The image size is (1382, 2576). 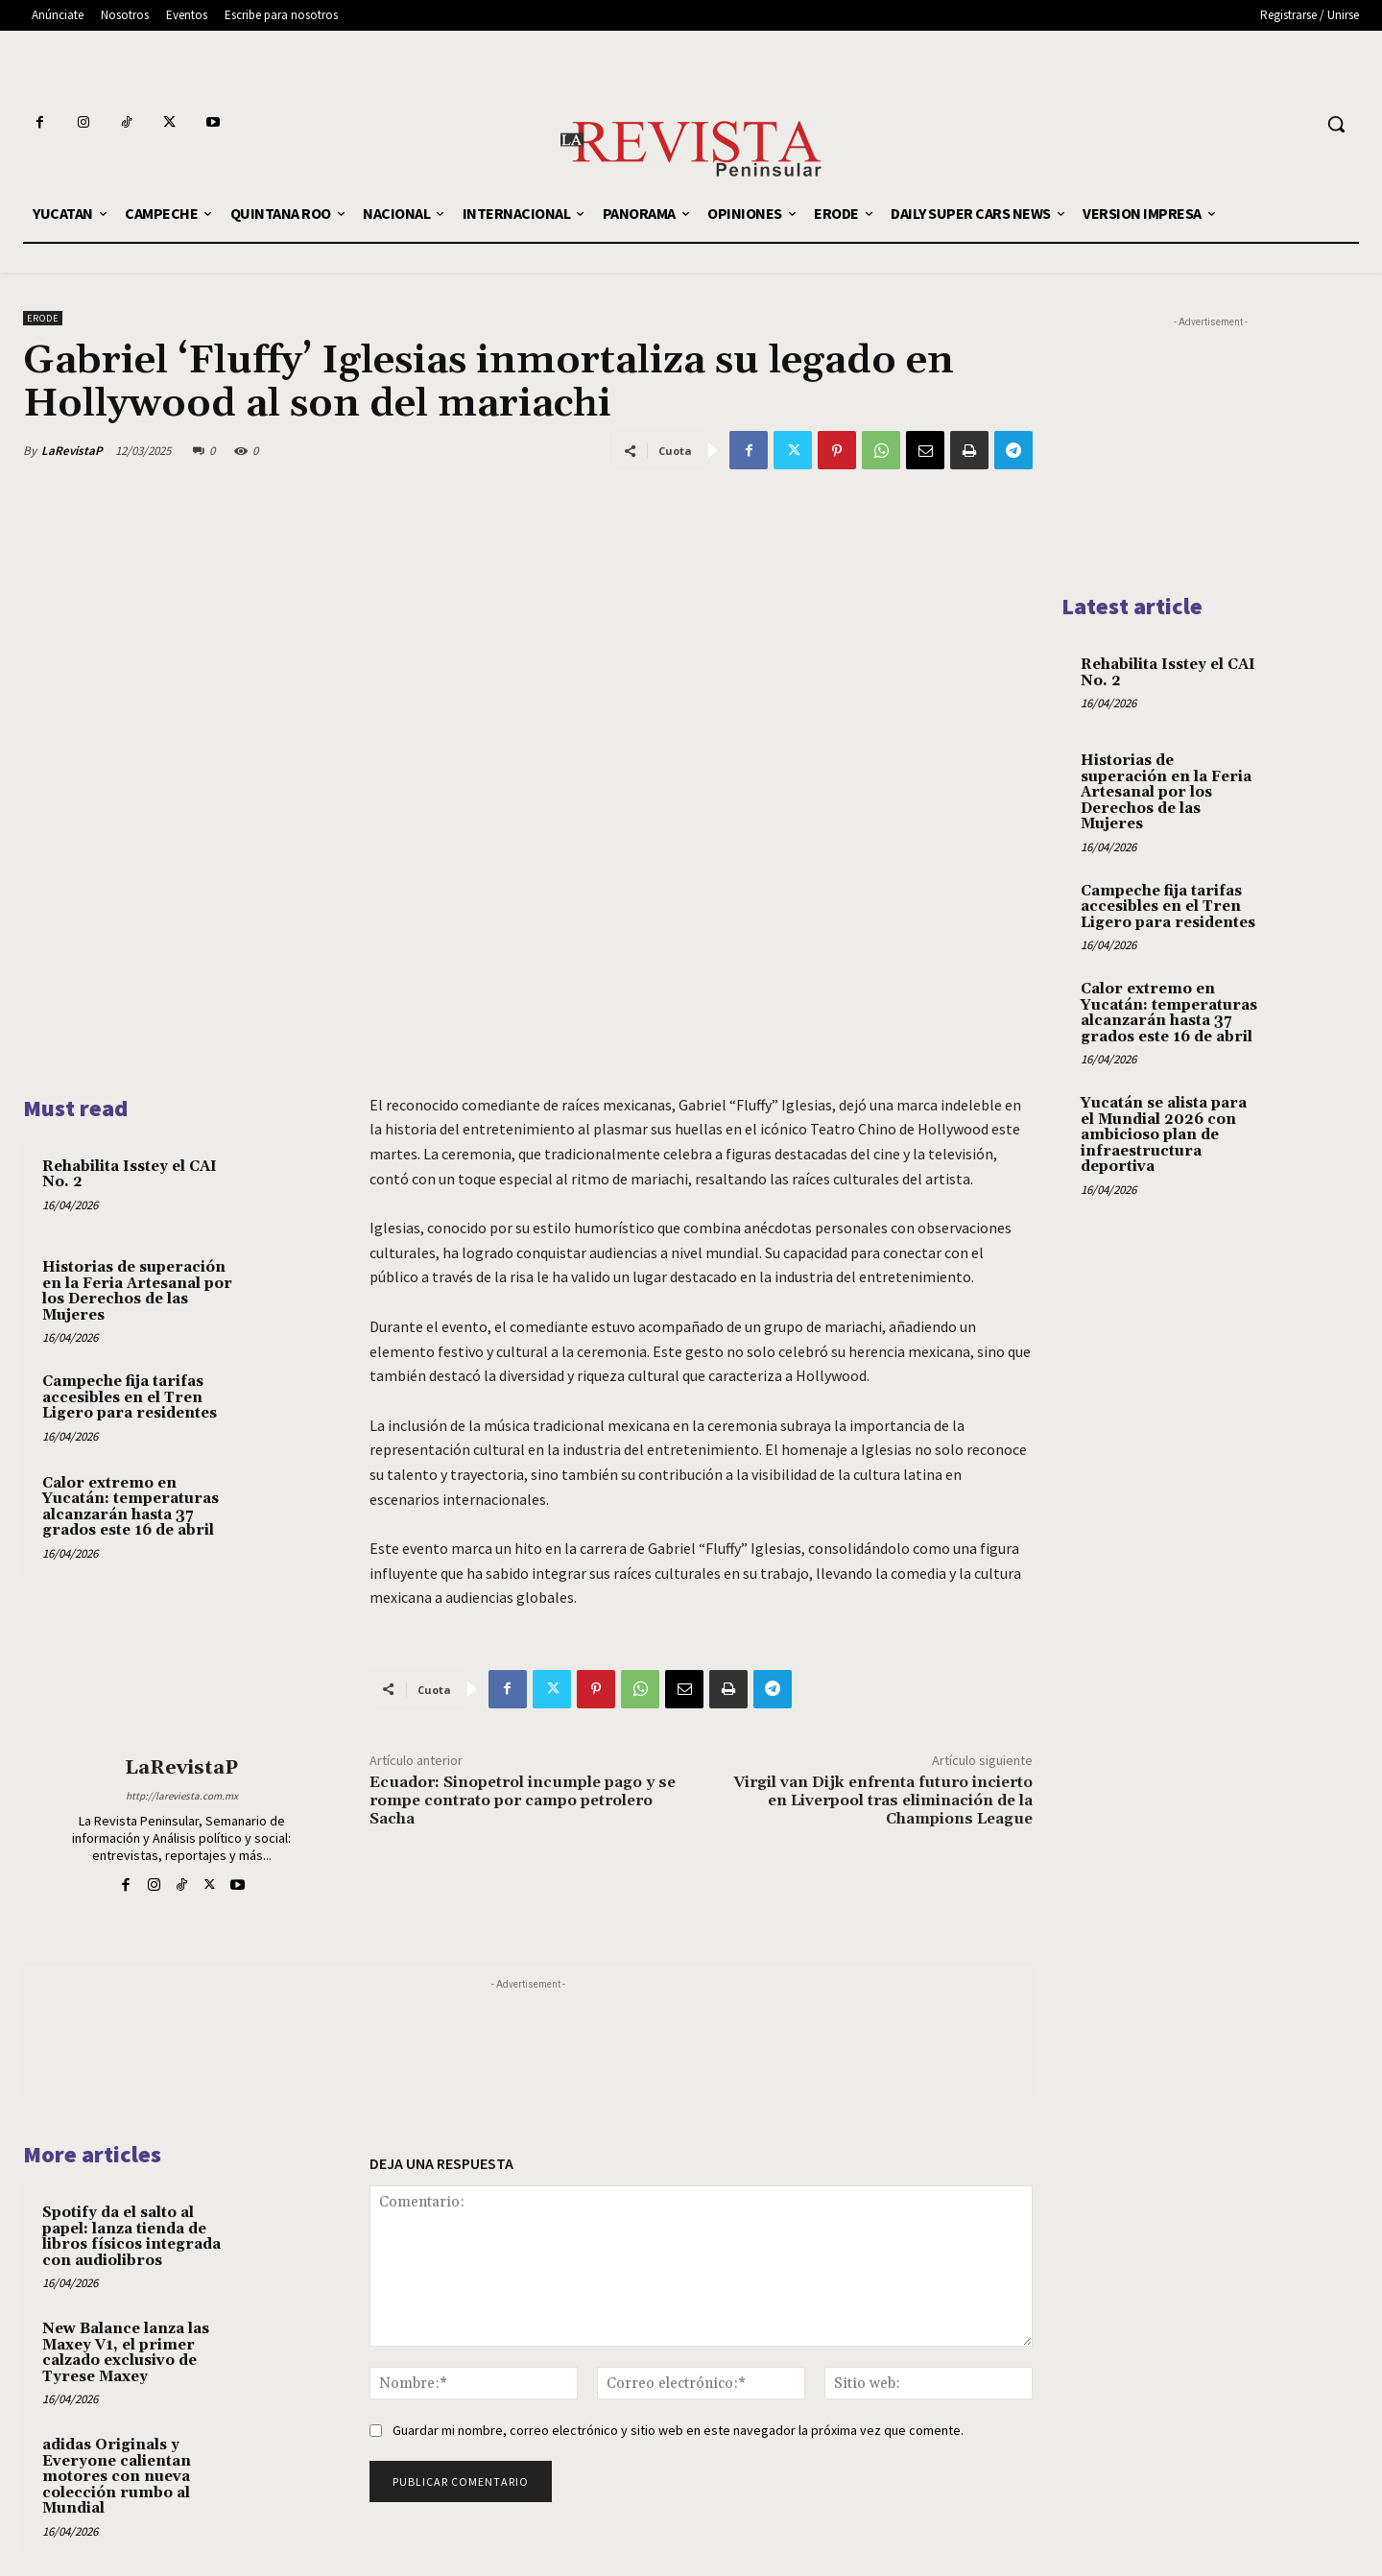 What do you see at coordinates (1336, 124) in the screenshot?
I see `[button]` at bounding box center [1336, 124].